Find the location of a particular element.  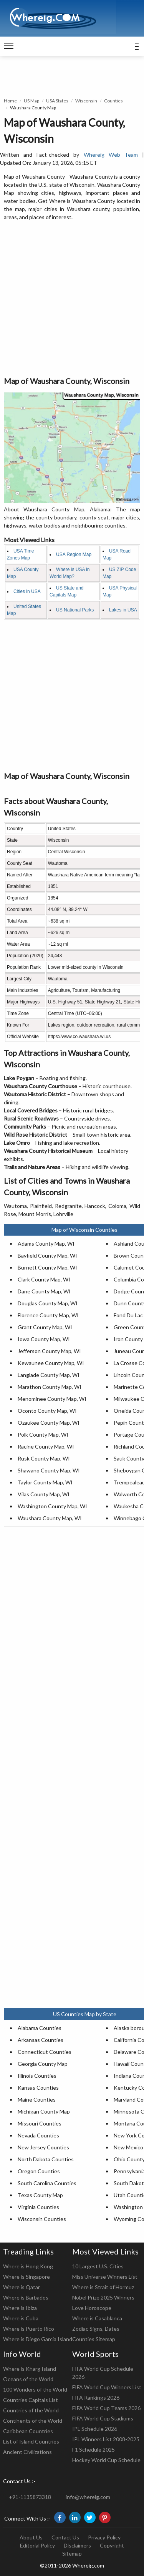

Where is Ibiza is located at coordinates (20, 2308).